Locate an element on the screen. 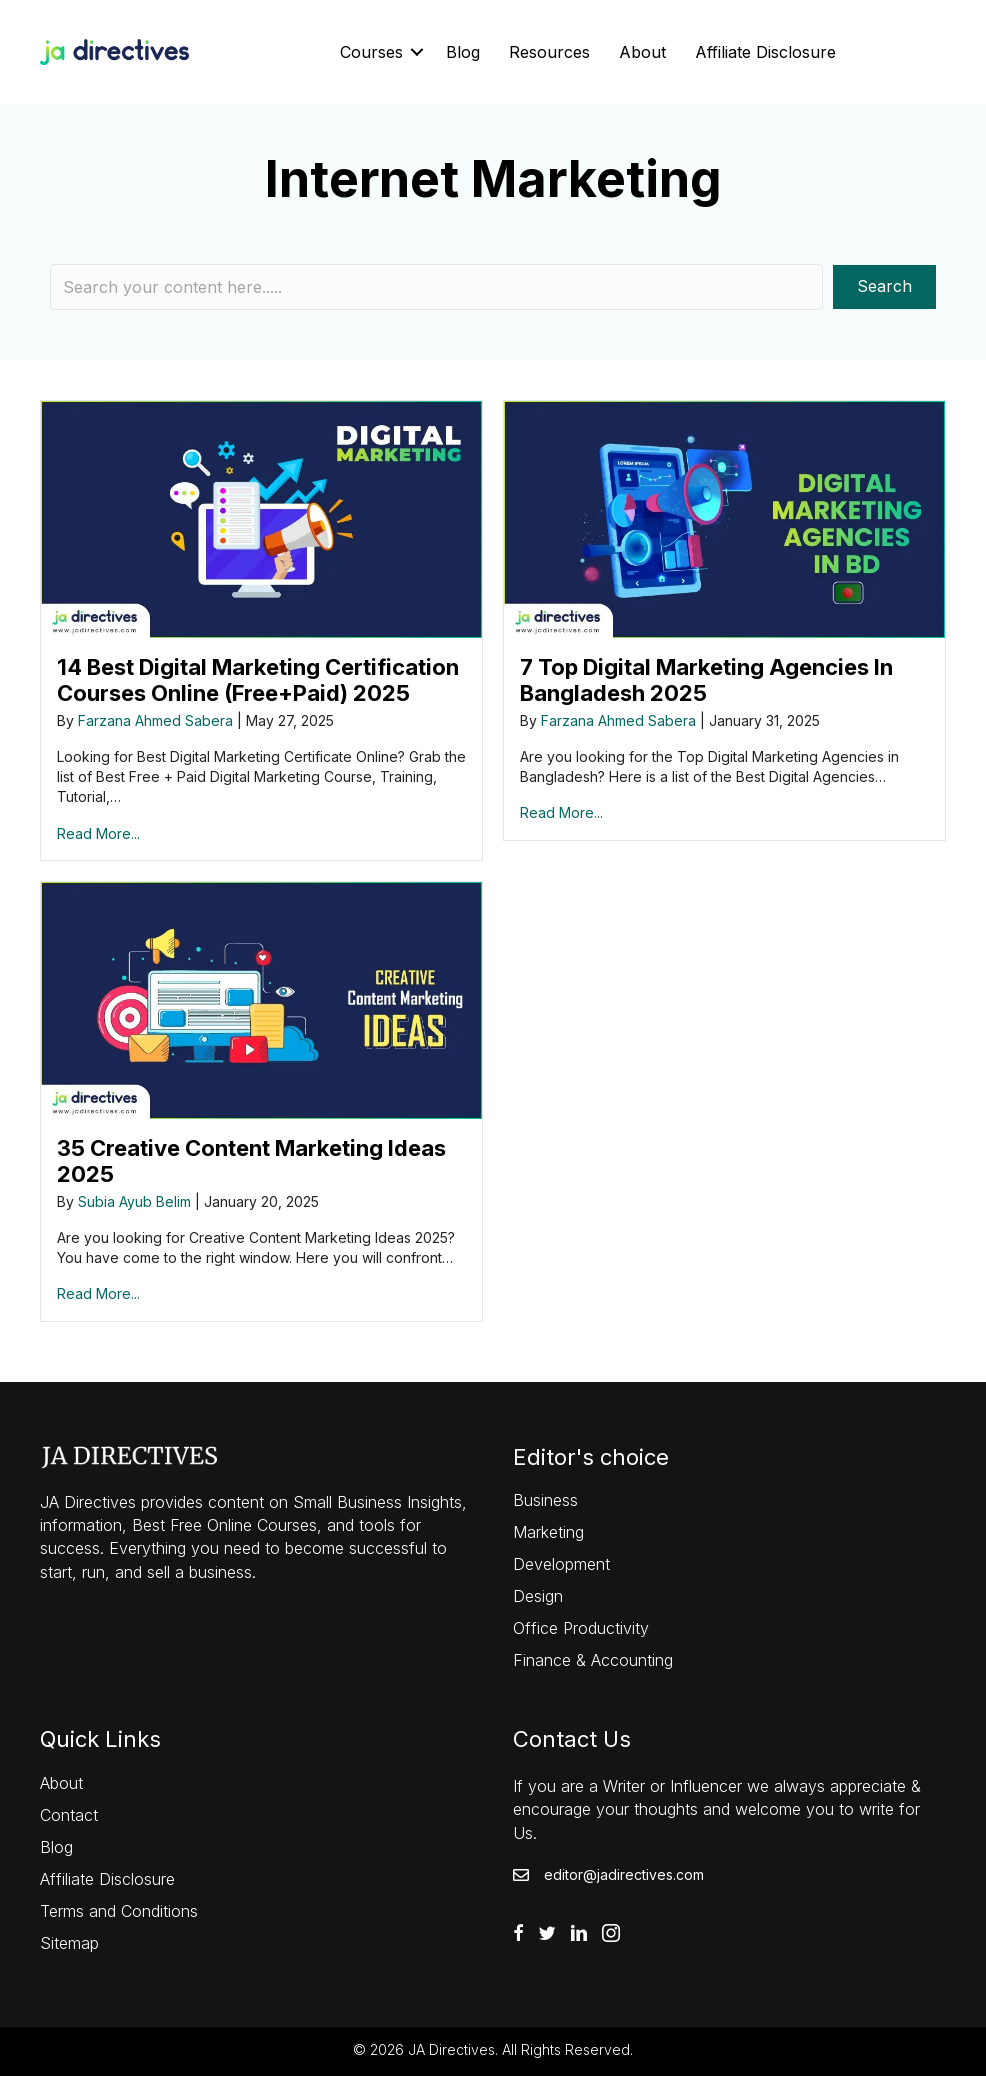 The image size is (986, 2076). [Search input] is located at coordinates (436, 287).